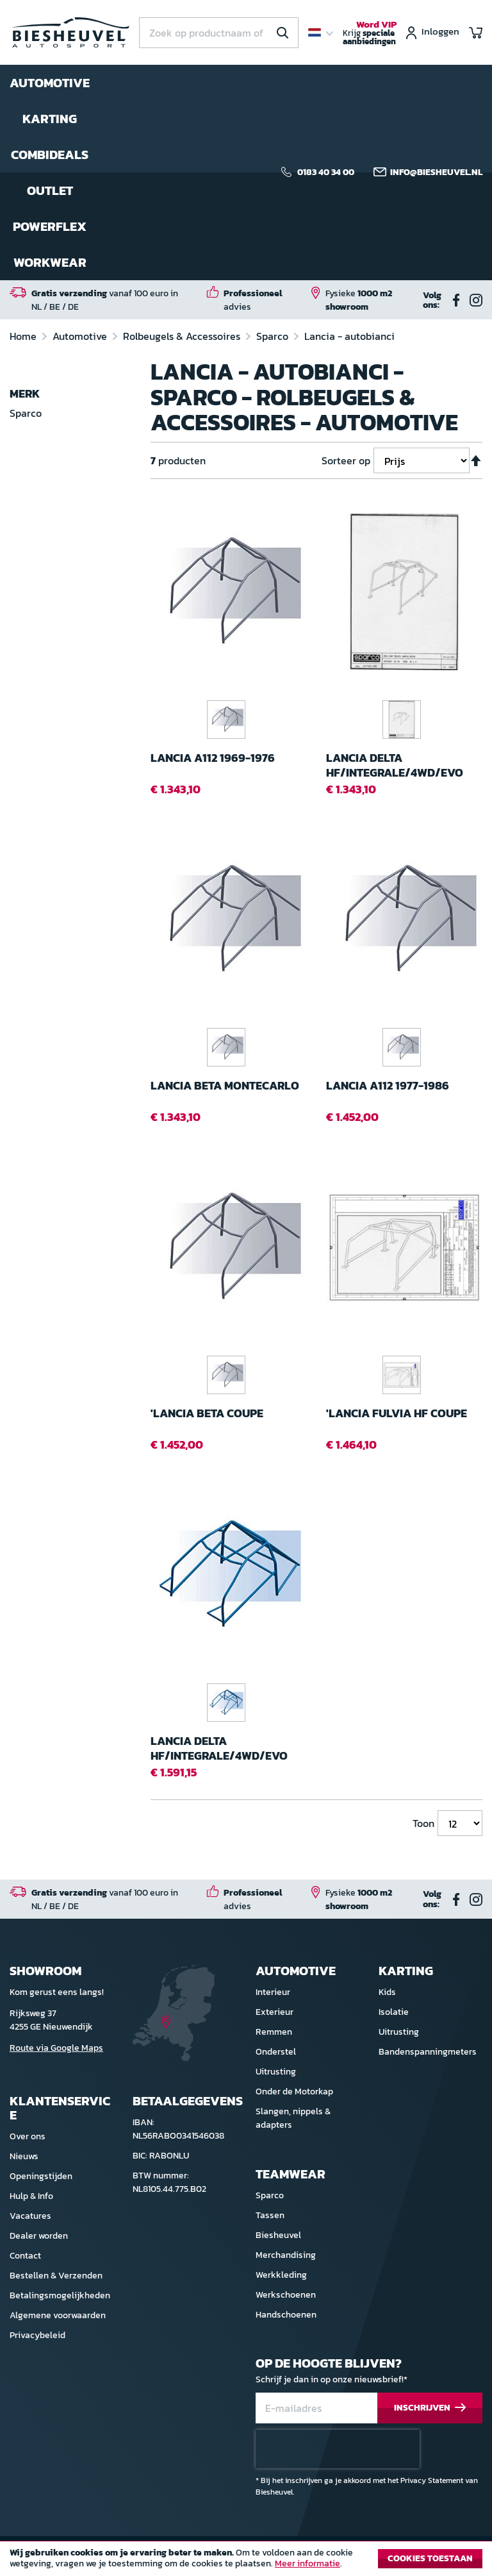 Image resolution: width=492 pixels, height=2576 pixels. I want to click on Vacatures, so click(30, 2216).